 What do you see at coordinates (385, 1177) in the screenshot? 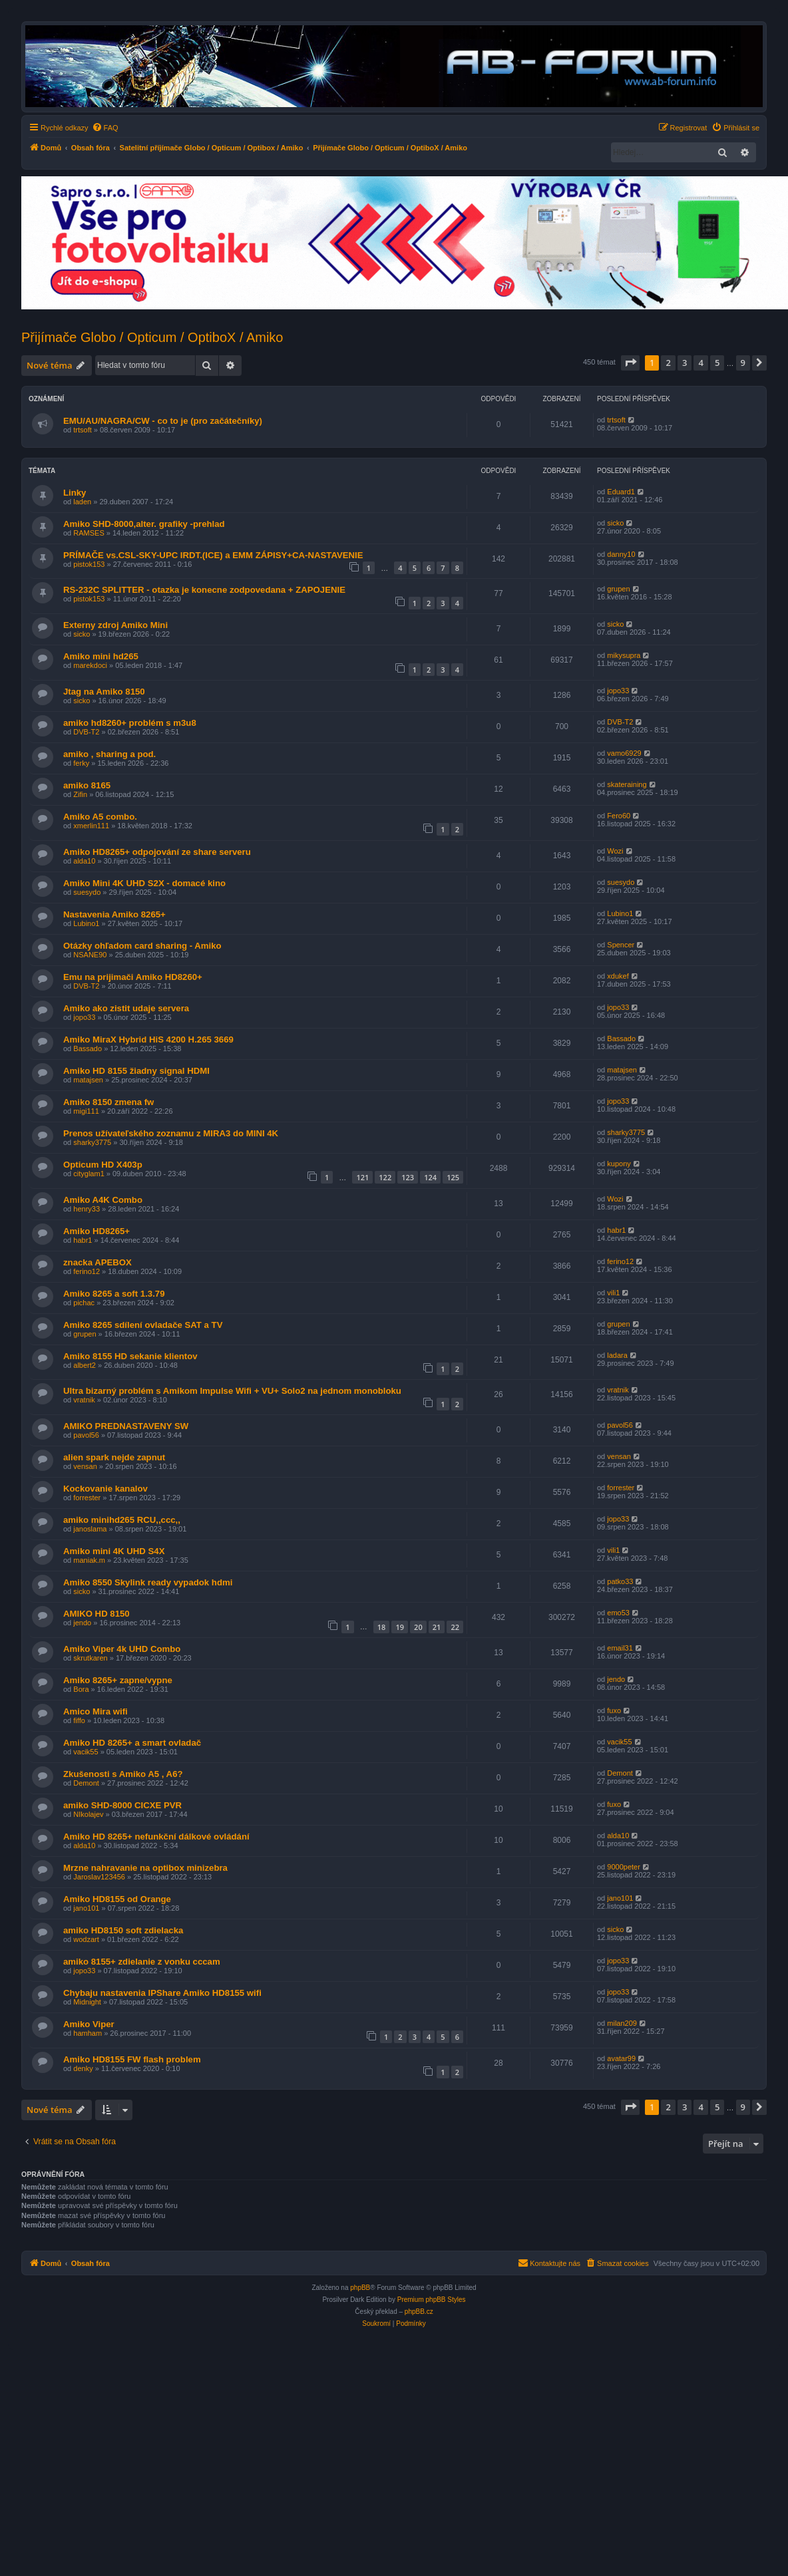
I see `122` at bounding box center [385, 1177].